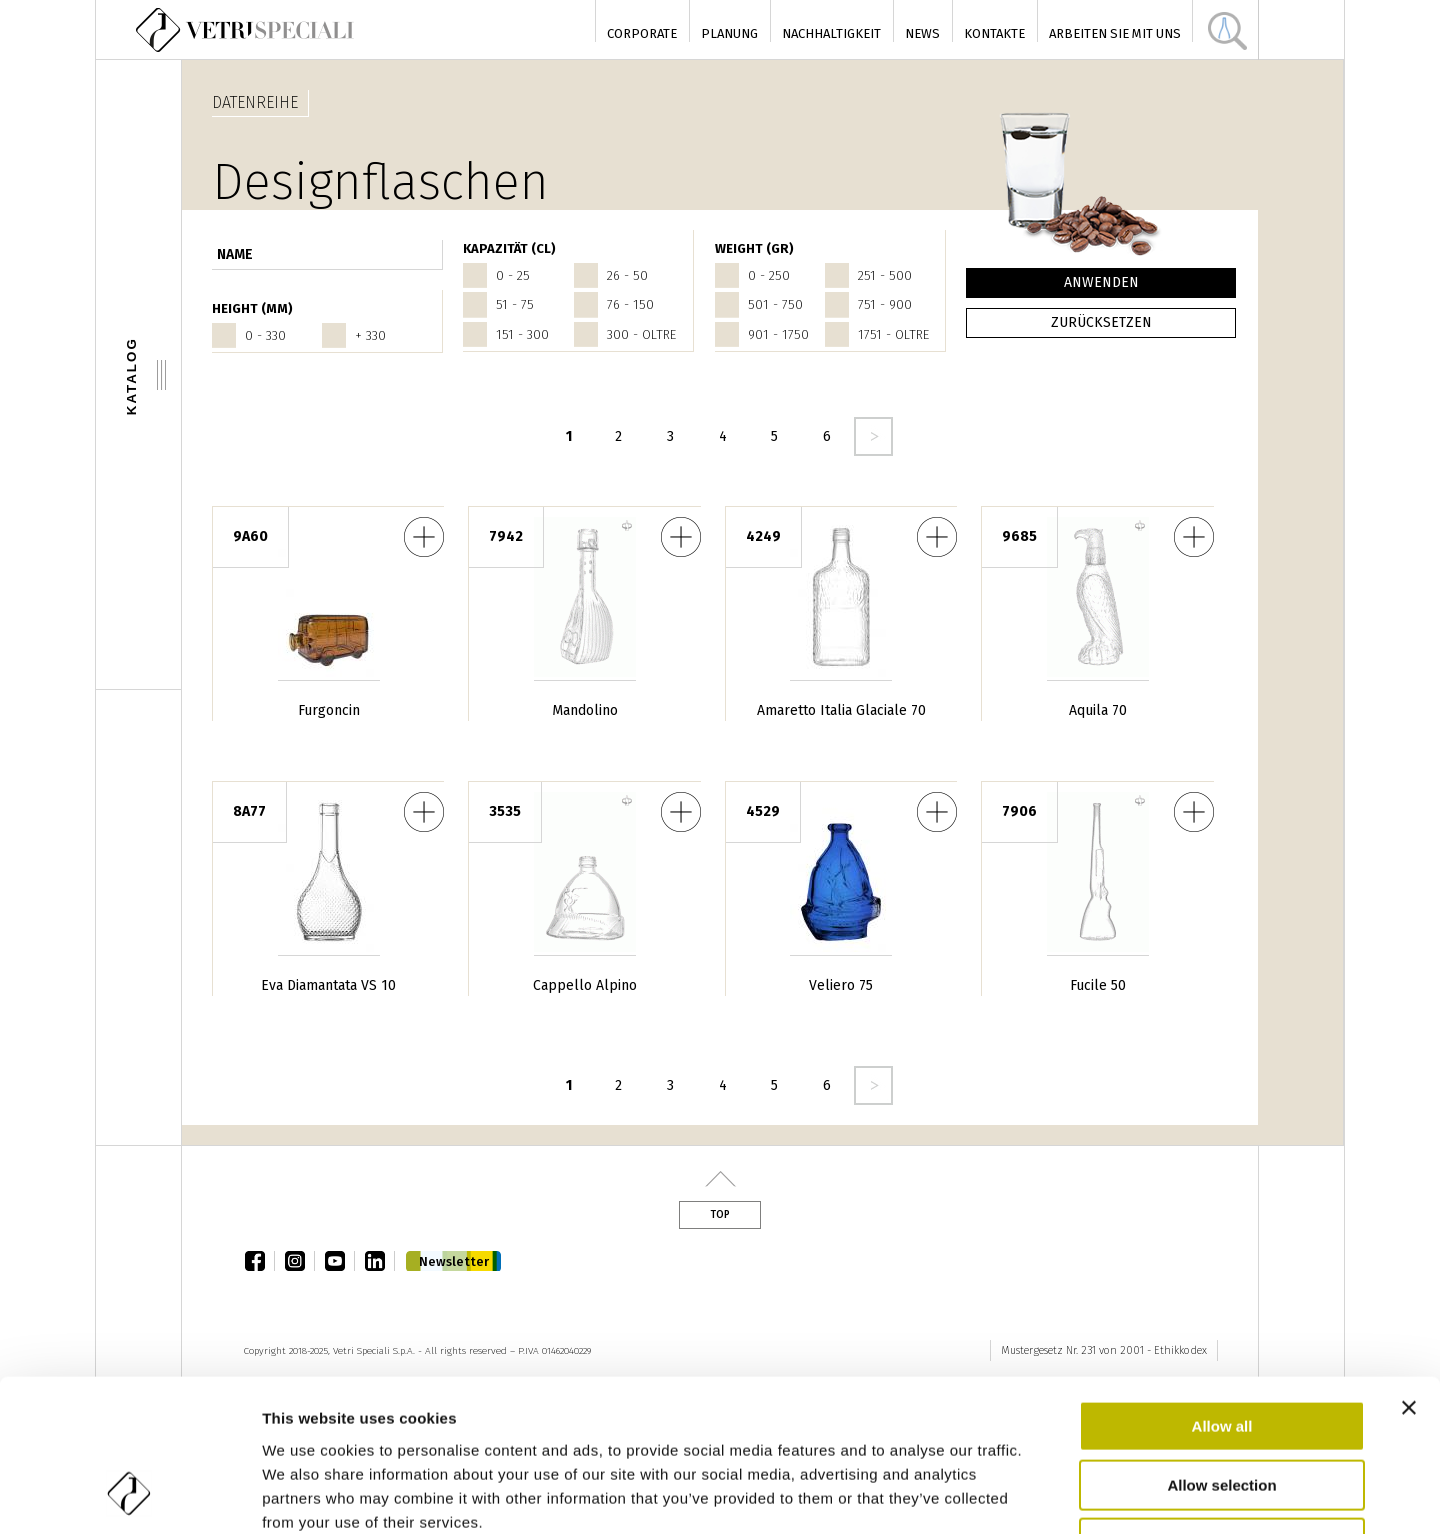 Image resolution: width=1440 pixels, height=1534 pixels. What do you see at coordinates (515, 304) in the screenshot?
I see `51 - 75` at bounding box center [515, 304].